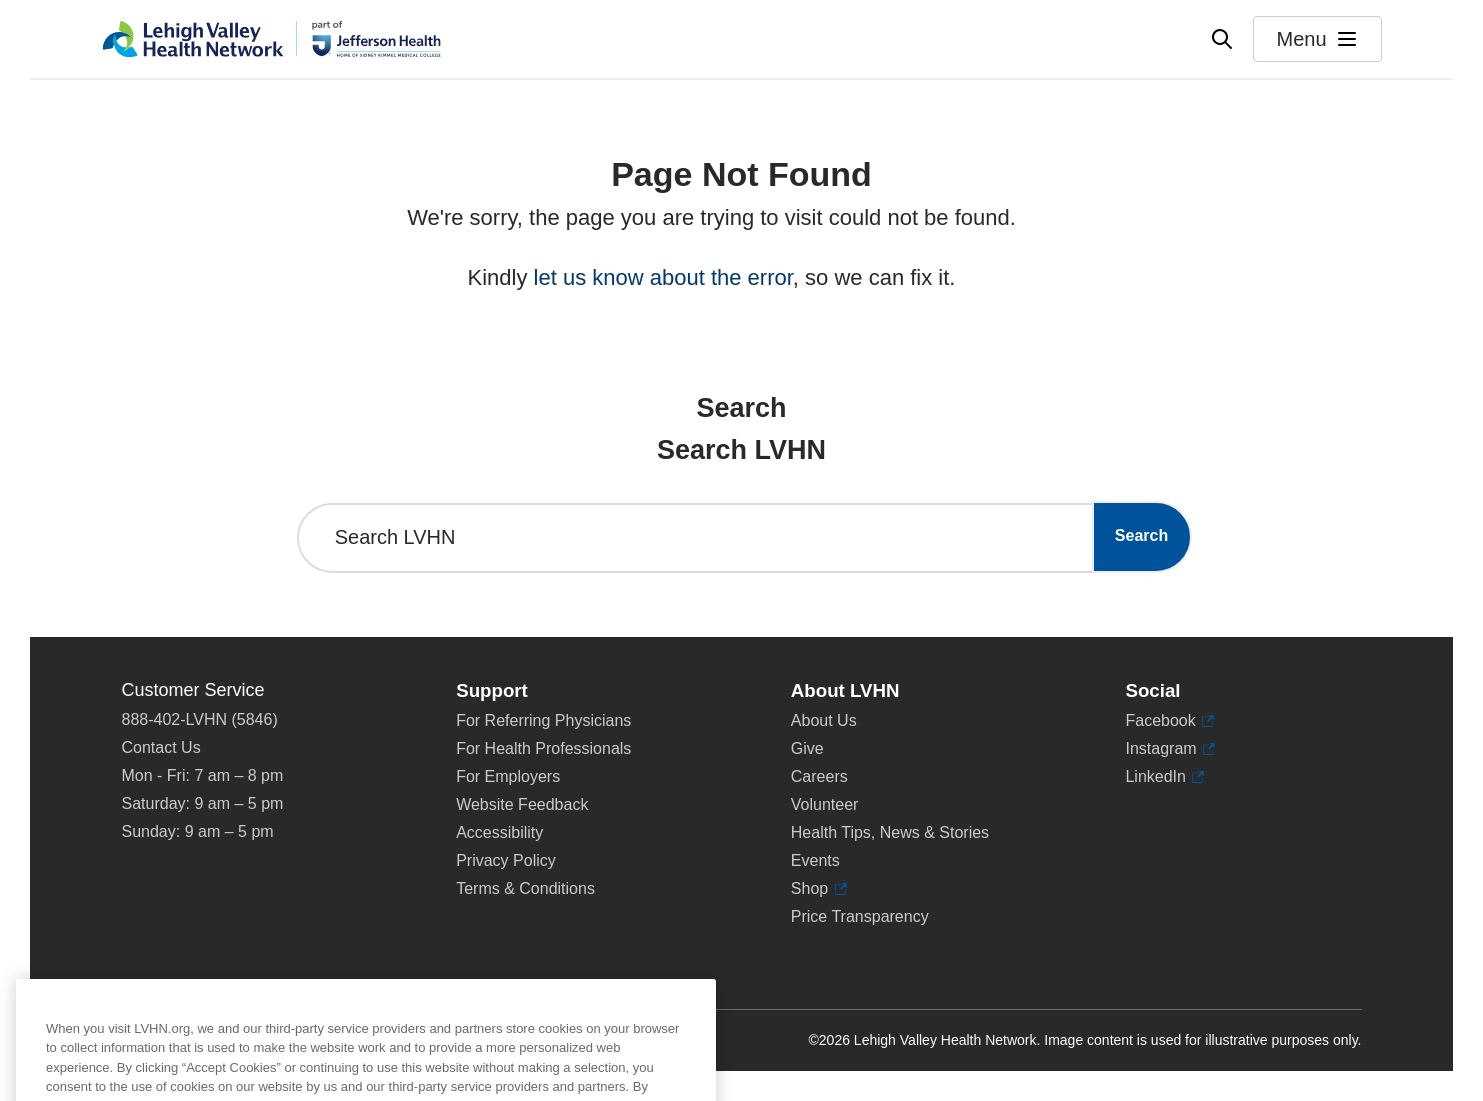 The height and width of the screenshot is (1101, 1483). What do you see at coordinates (395, 537) in the screenshot?
I see `Search LVHN` at bounding box center [395, 537].